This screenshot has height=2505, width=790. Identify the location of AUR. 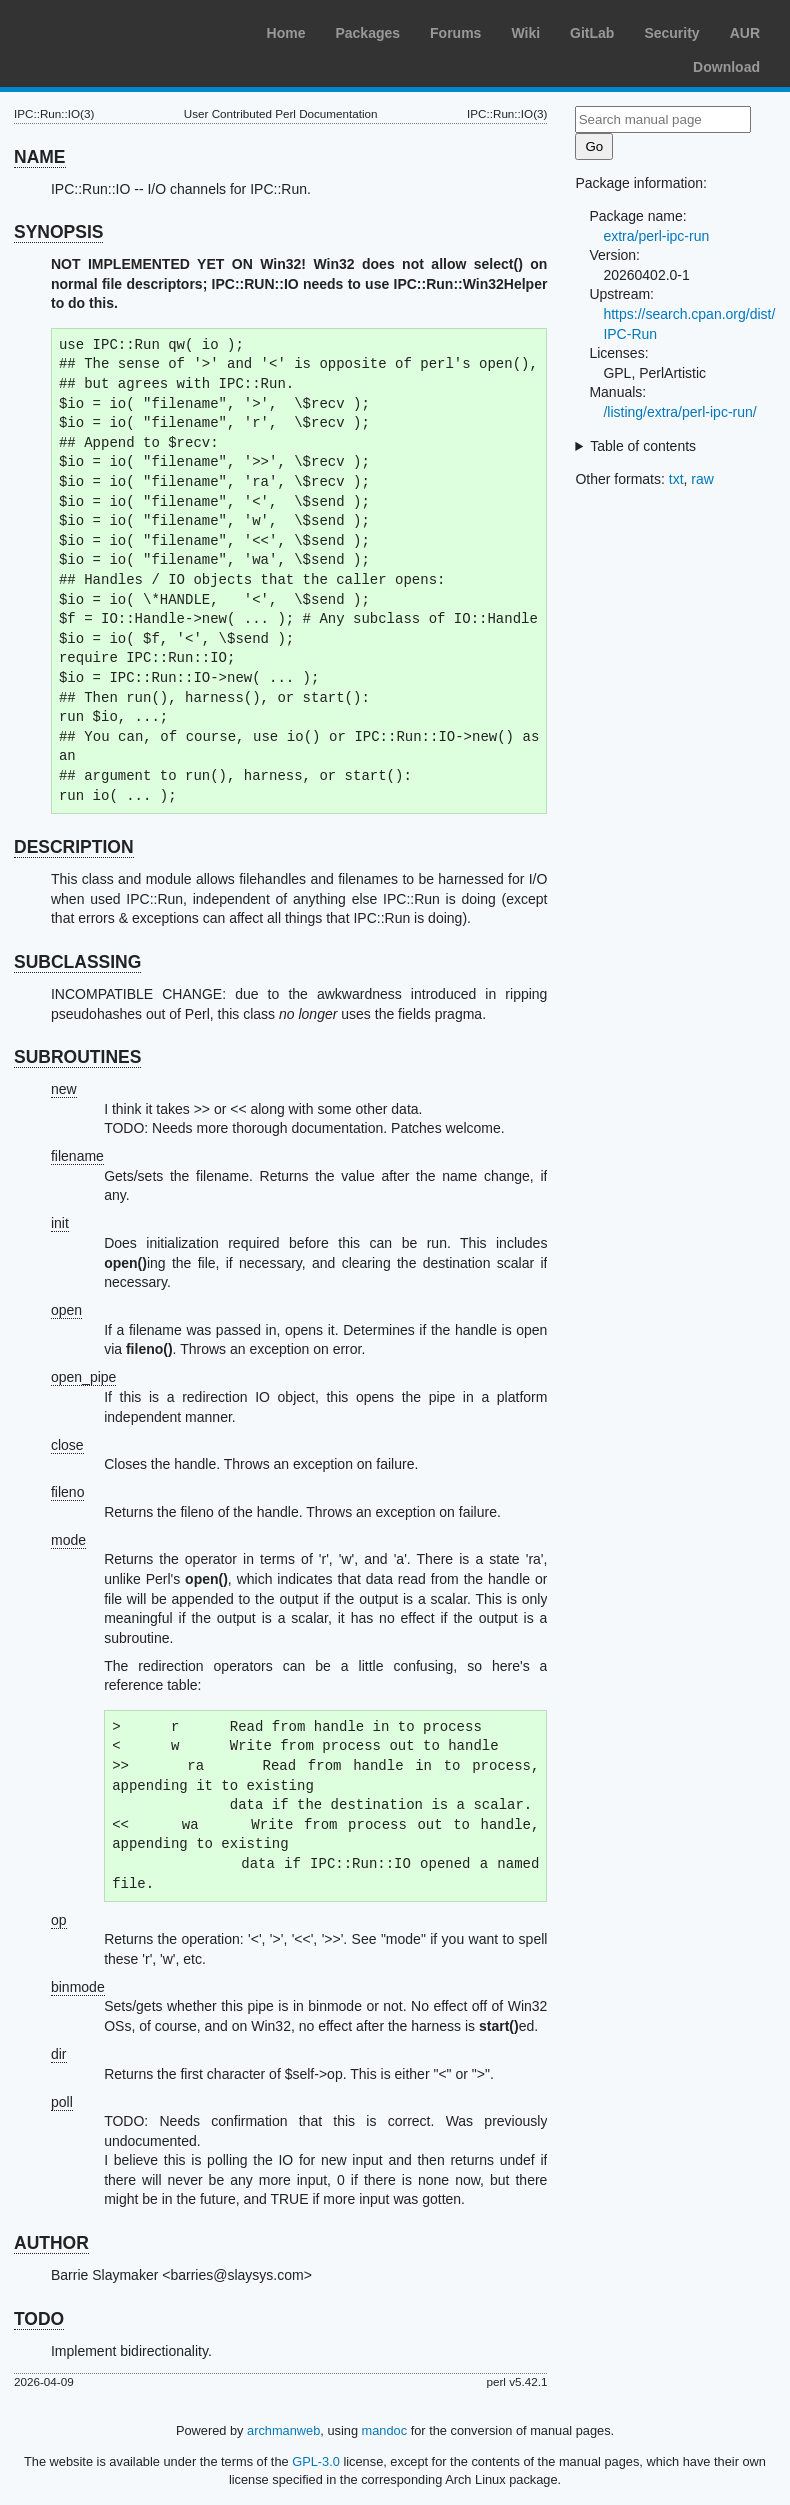
(745, 33).